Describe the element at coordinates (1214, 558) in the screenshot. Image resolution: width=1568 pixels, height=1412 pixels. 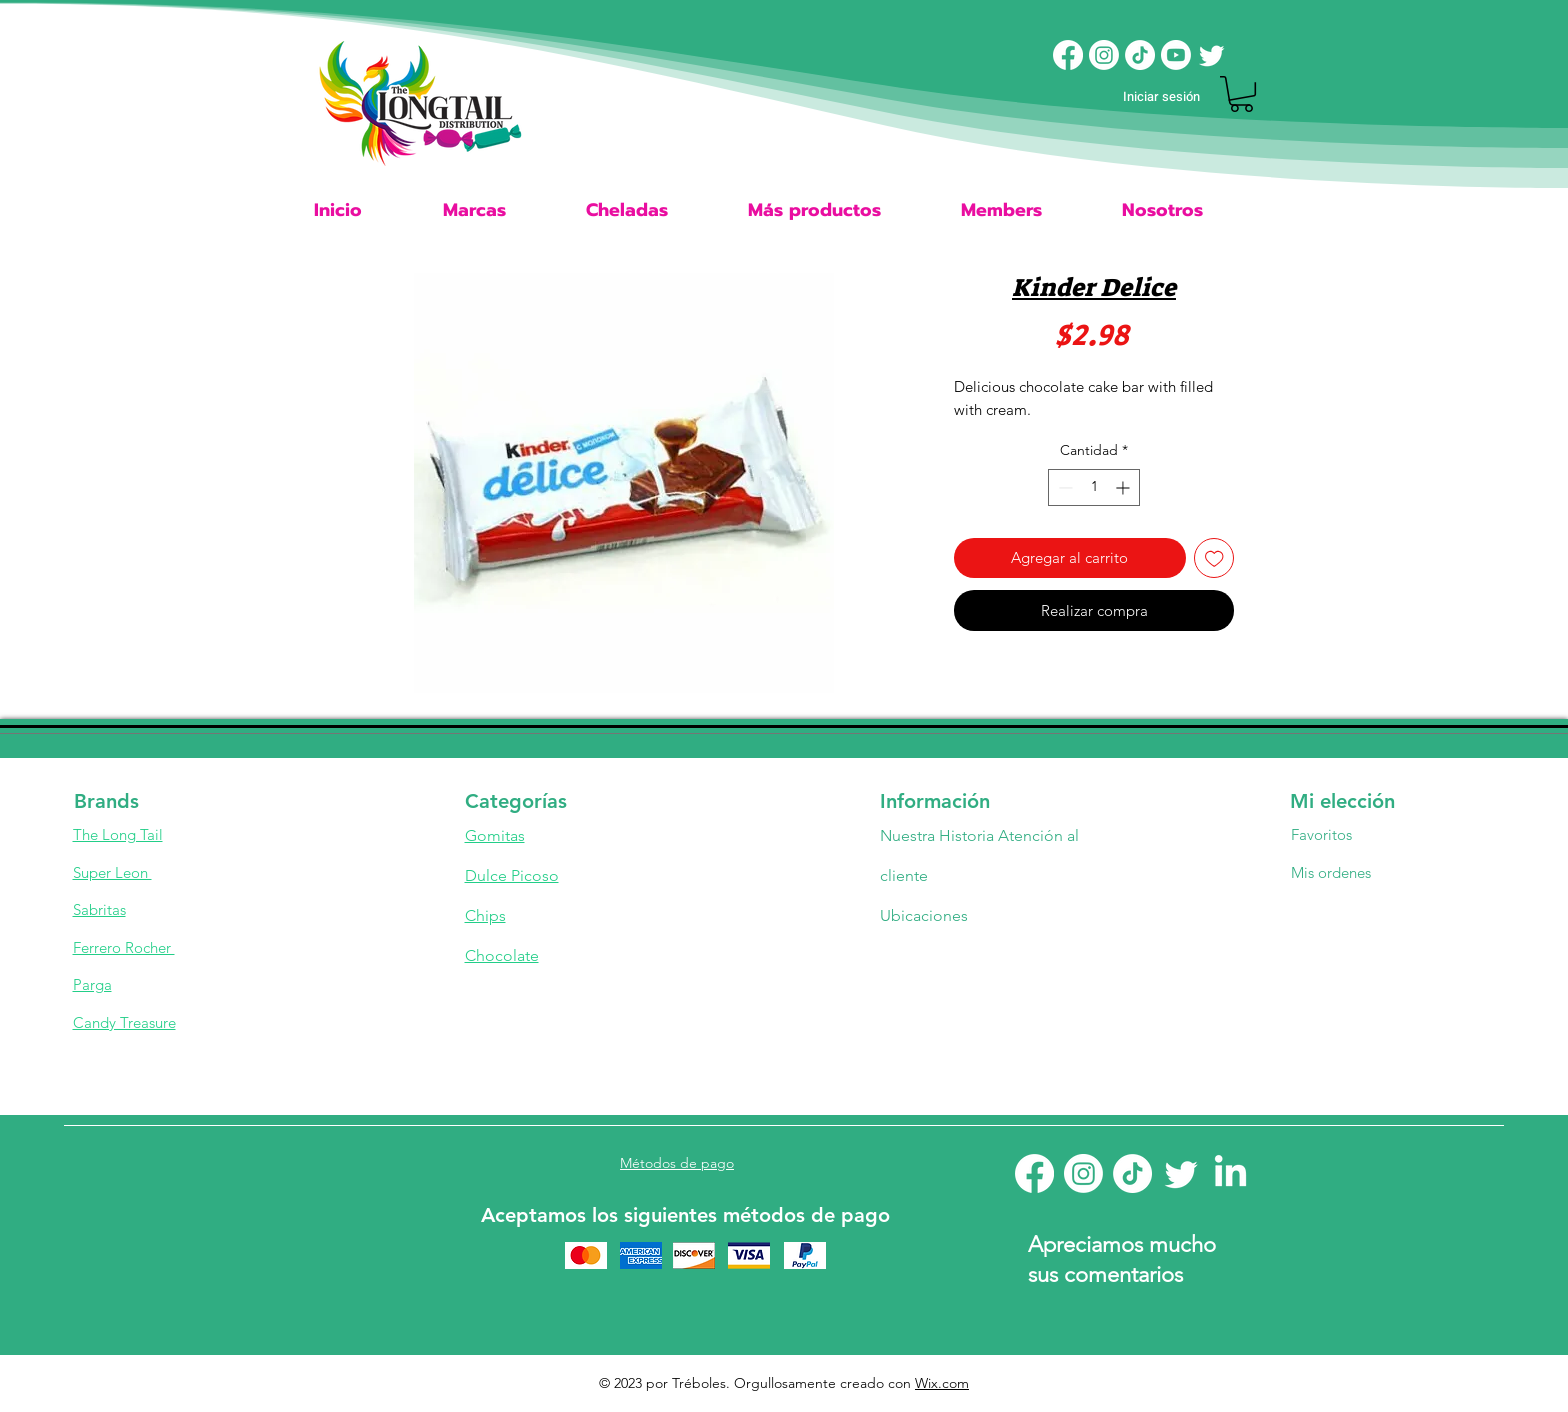
I see `[Agregar a favoritos]` at that location.